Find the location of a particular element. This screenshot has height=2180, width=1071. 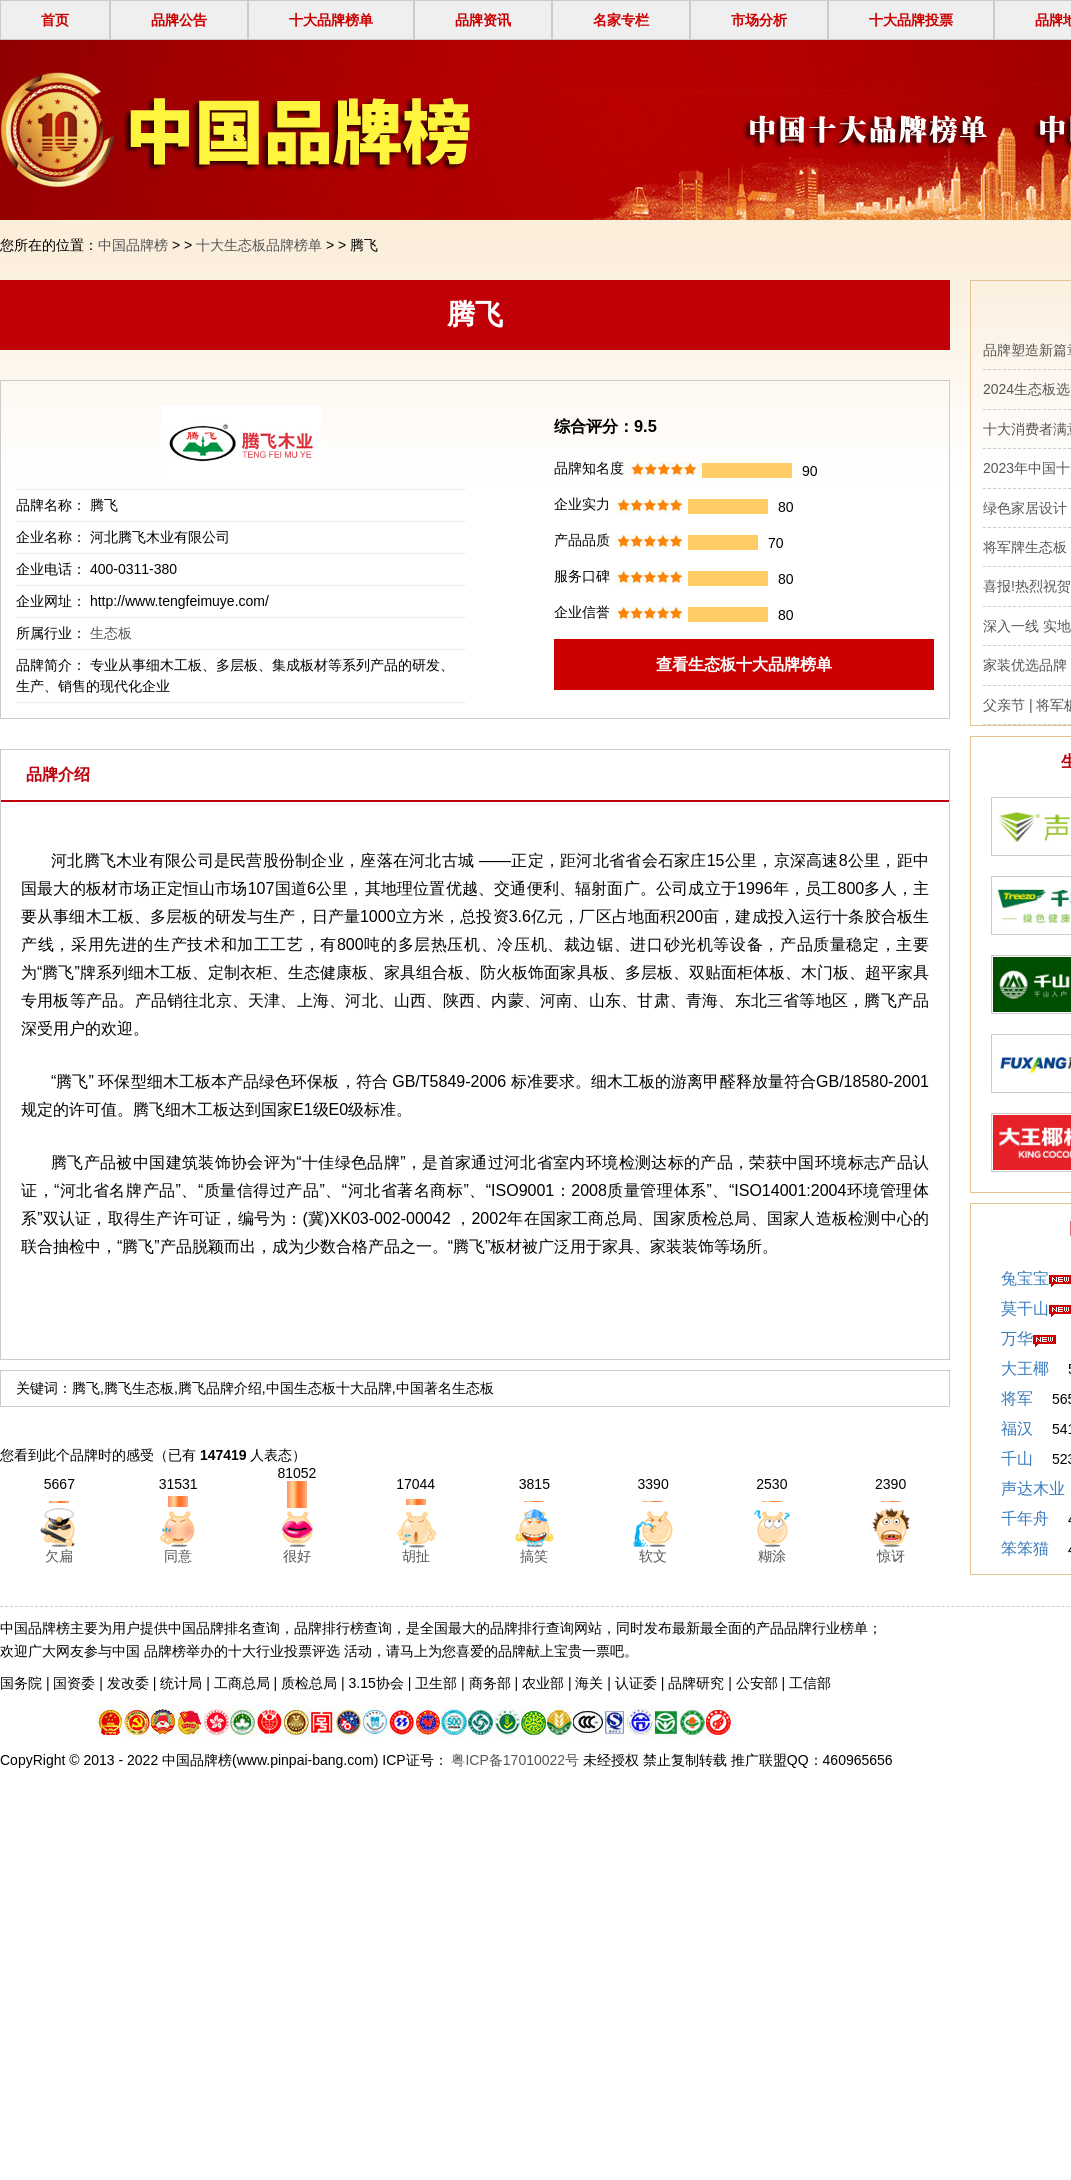

千年舟 is located at coordinates (1025, 1518).